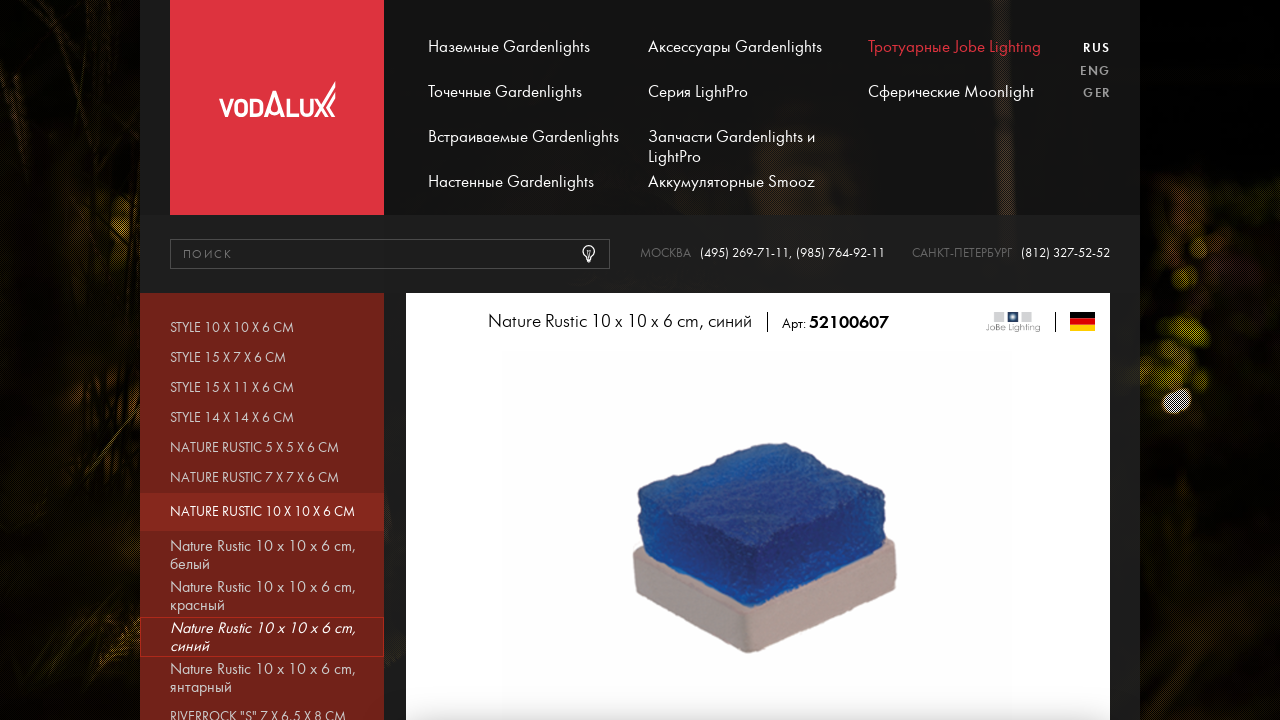 Image resolution: width=1280 pixels, height=720 pixels. I want to click on Nature Rustic 10 x 10 x 6 cm, янтарный, so click(263, 678).